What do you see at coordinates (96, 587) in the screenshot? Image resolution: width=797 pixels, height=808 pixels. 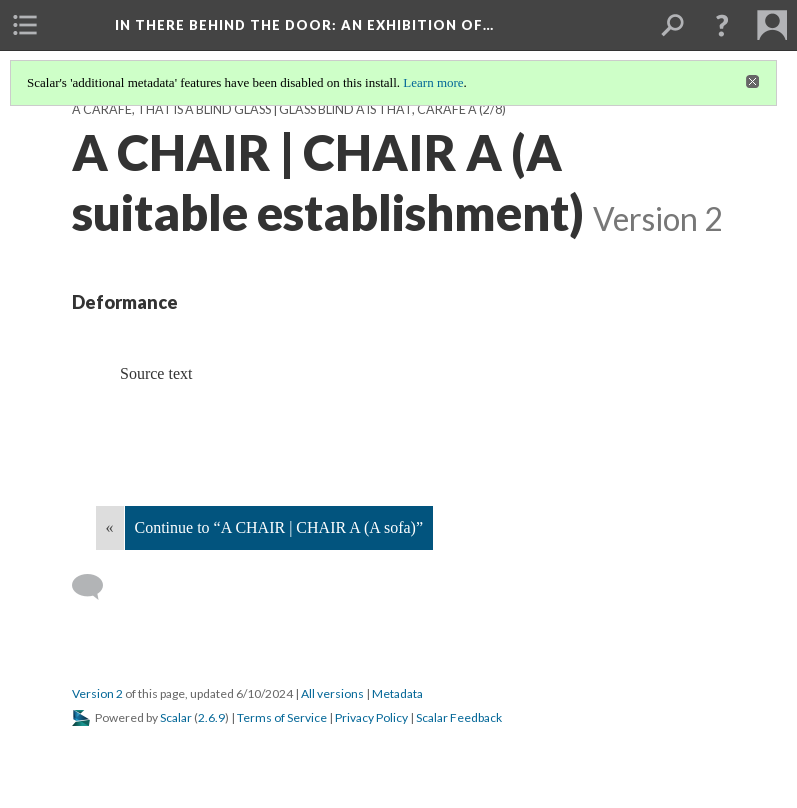 I see `[Add a comment]` at bounding box center [96, 587].